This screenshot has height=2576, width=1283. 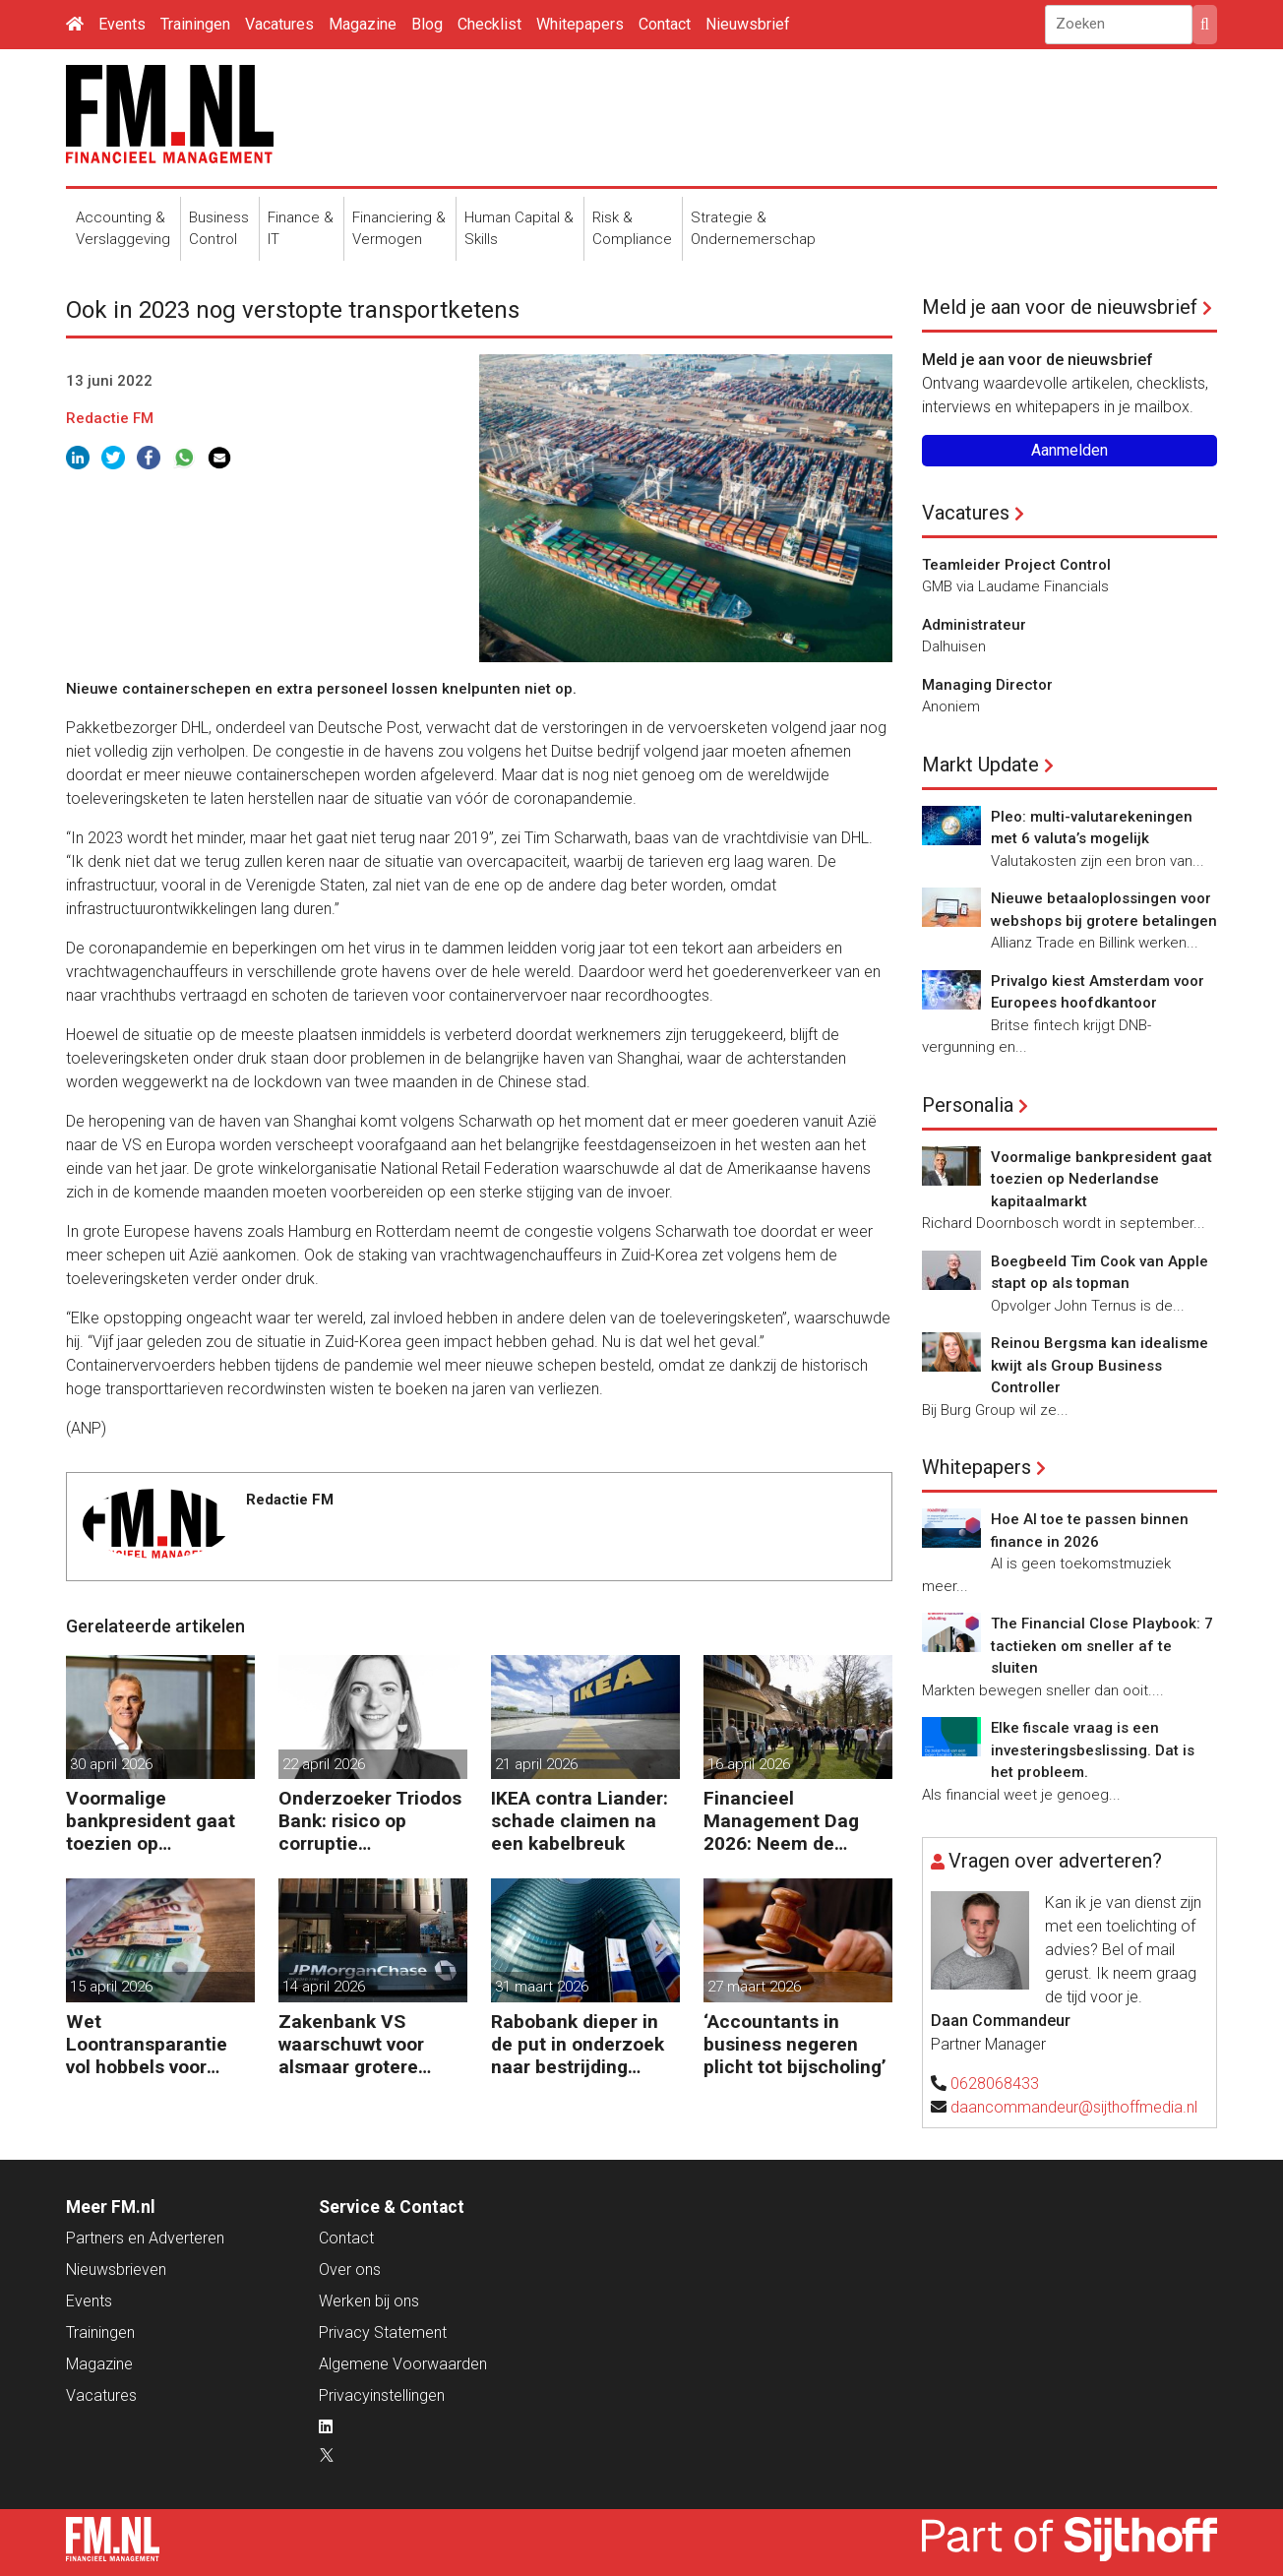 I want to click on 16 april 2026, so click(x=748, y=1764).